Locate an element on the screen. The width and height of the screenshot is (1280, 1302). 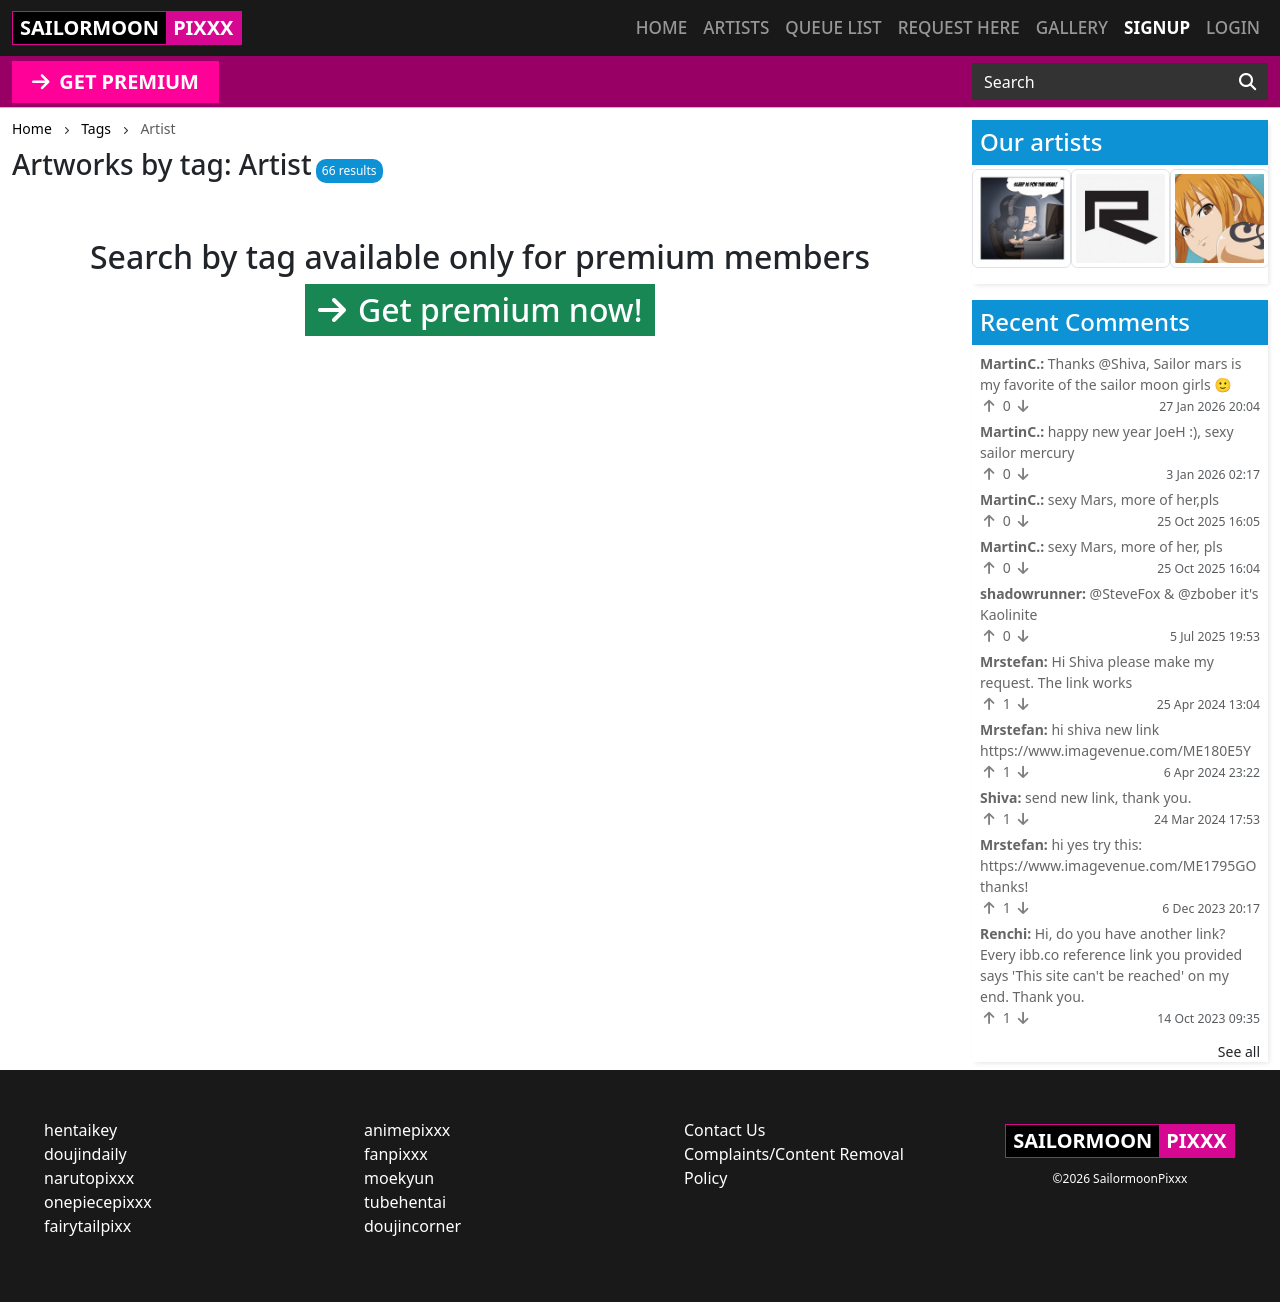
animepixxx is located at coordinates (407, 1130).